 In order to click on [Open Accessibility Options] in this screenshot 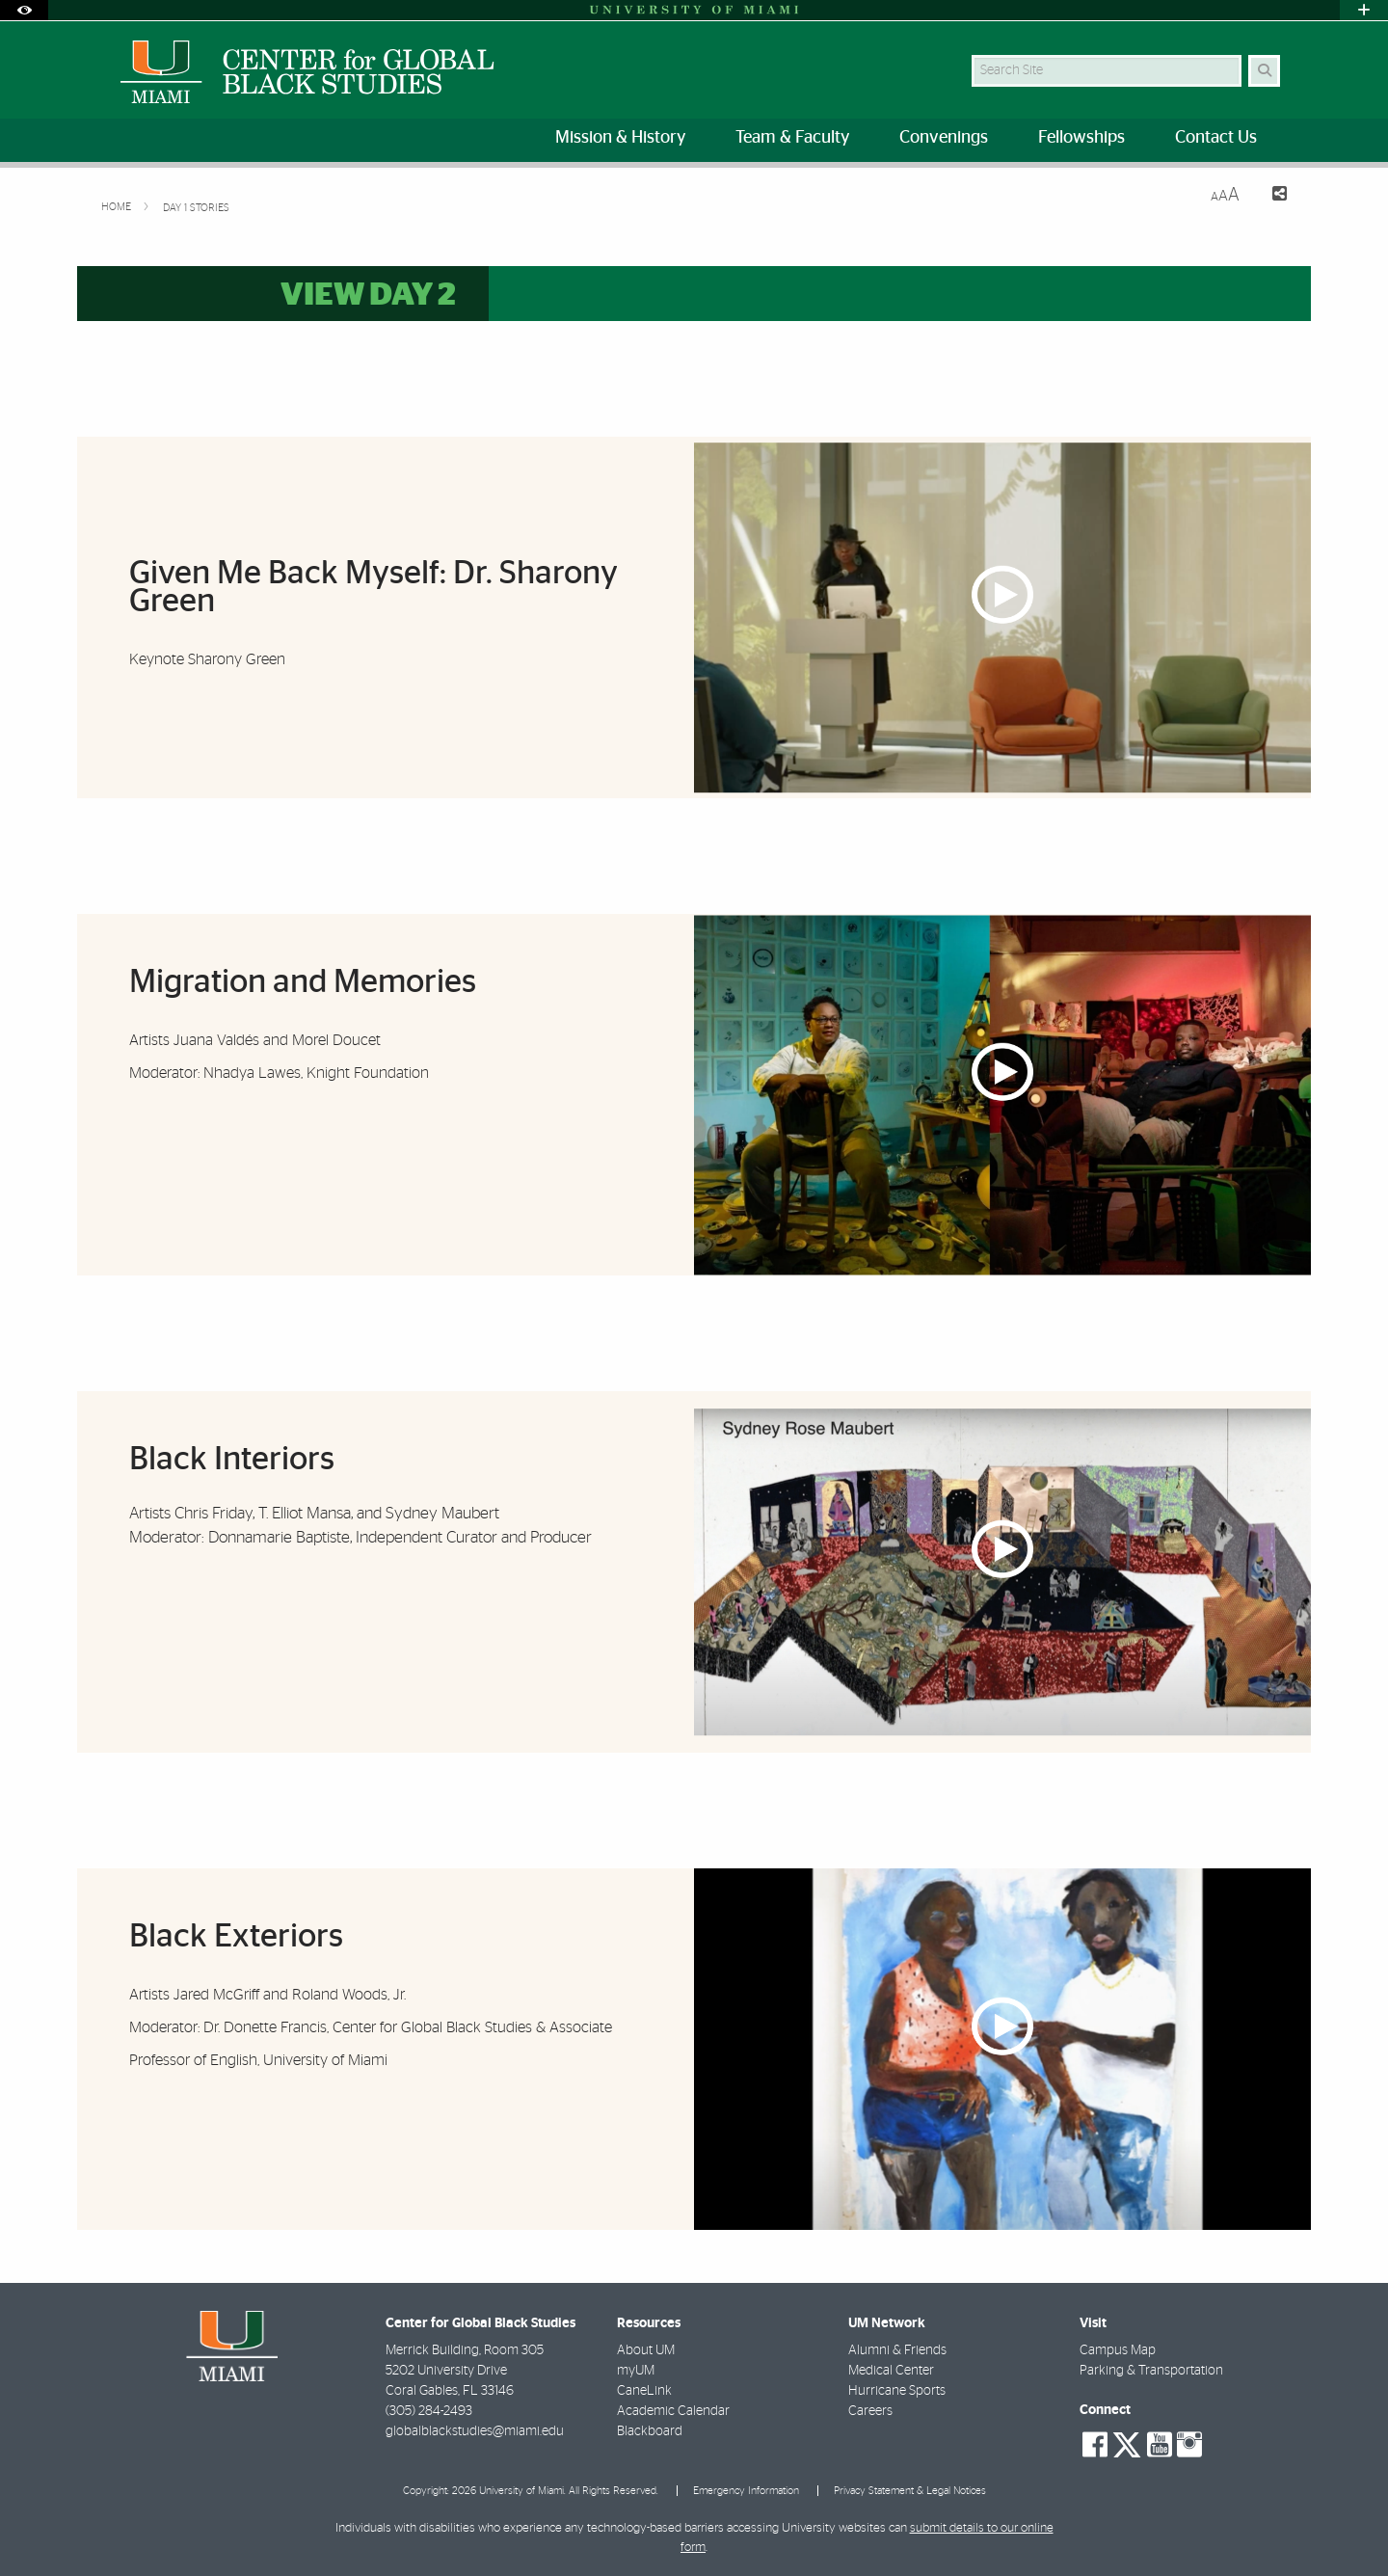, I will do `click(24, 10)`.